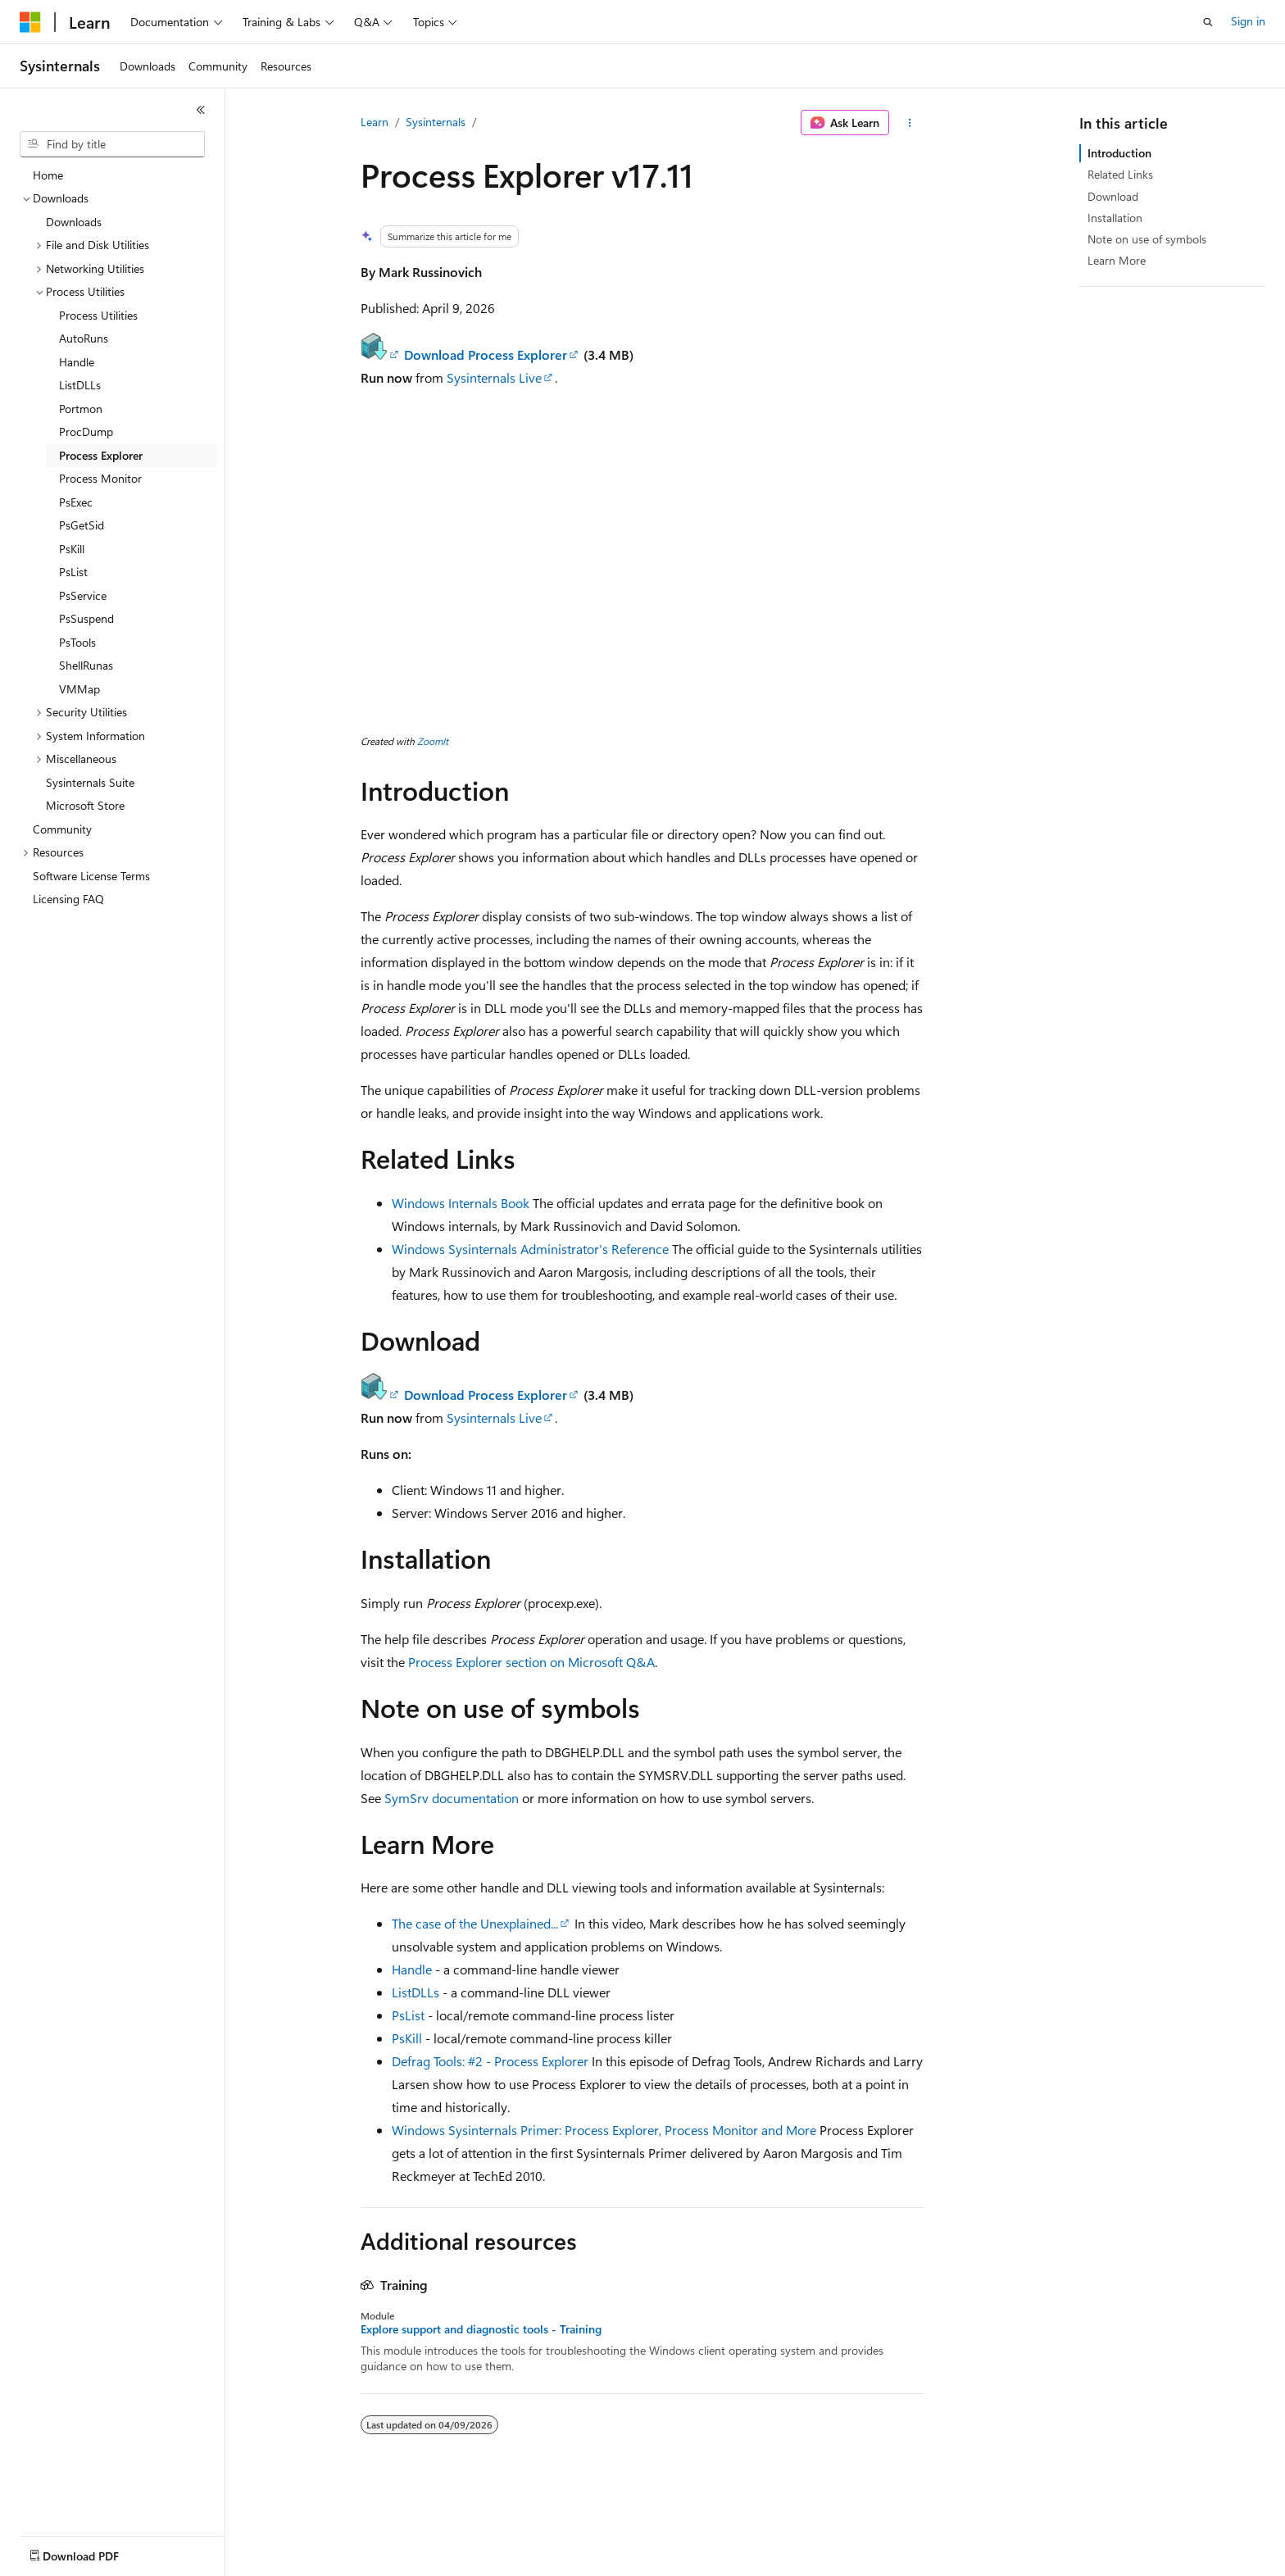 The image size is (1285, 2576). Describe the element at coordinates (490, 2060) in the screenshot. I see `Defrag Tools: #2 - Process Explorer` at that location.